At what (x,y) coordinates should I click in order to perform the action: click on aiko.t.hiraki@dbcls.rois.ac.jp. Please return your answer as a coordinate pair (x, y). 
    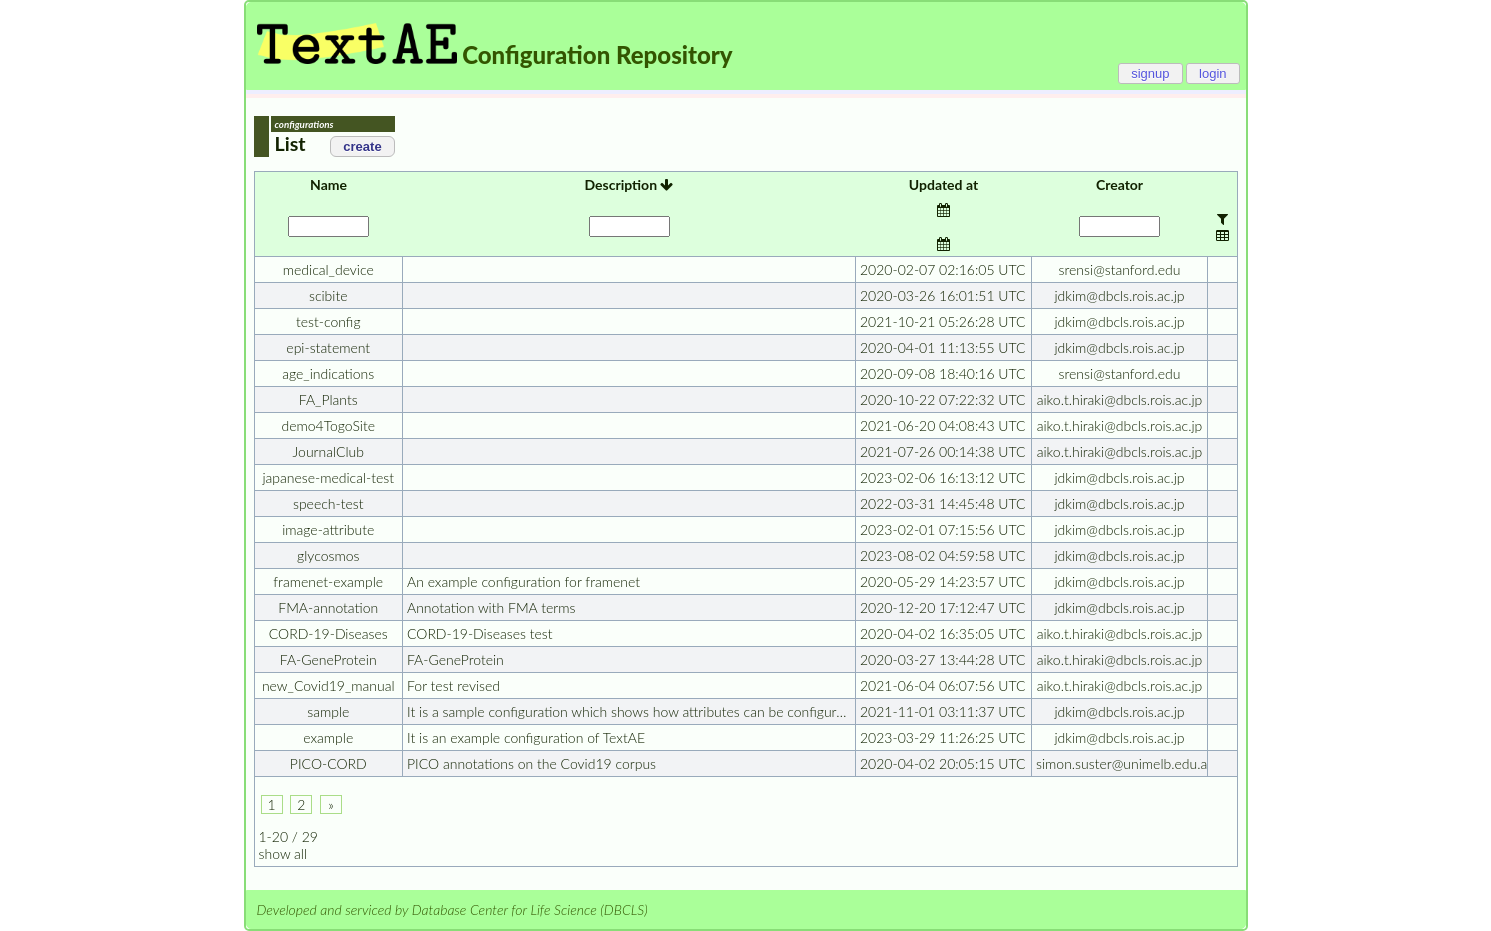
    Looking at the image, I should click on (1120, 399).